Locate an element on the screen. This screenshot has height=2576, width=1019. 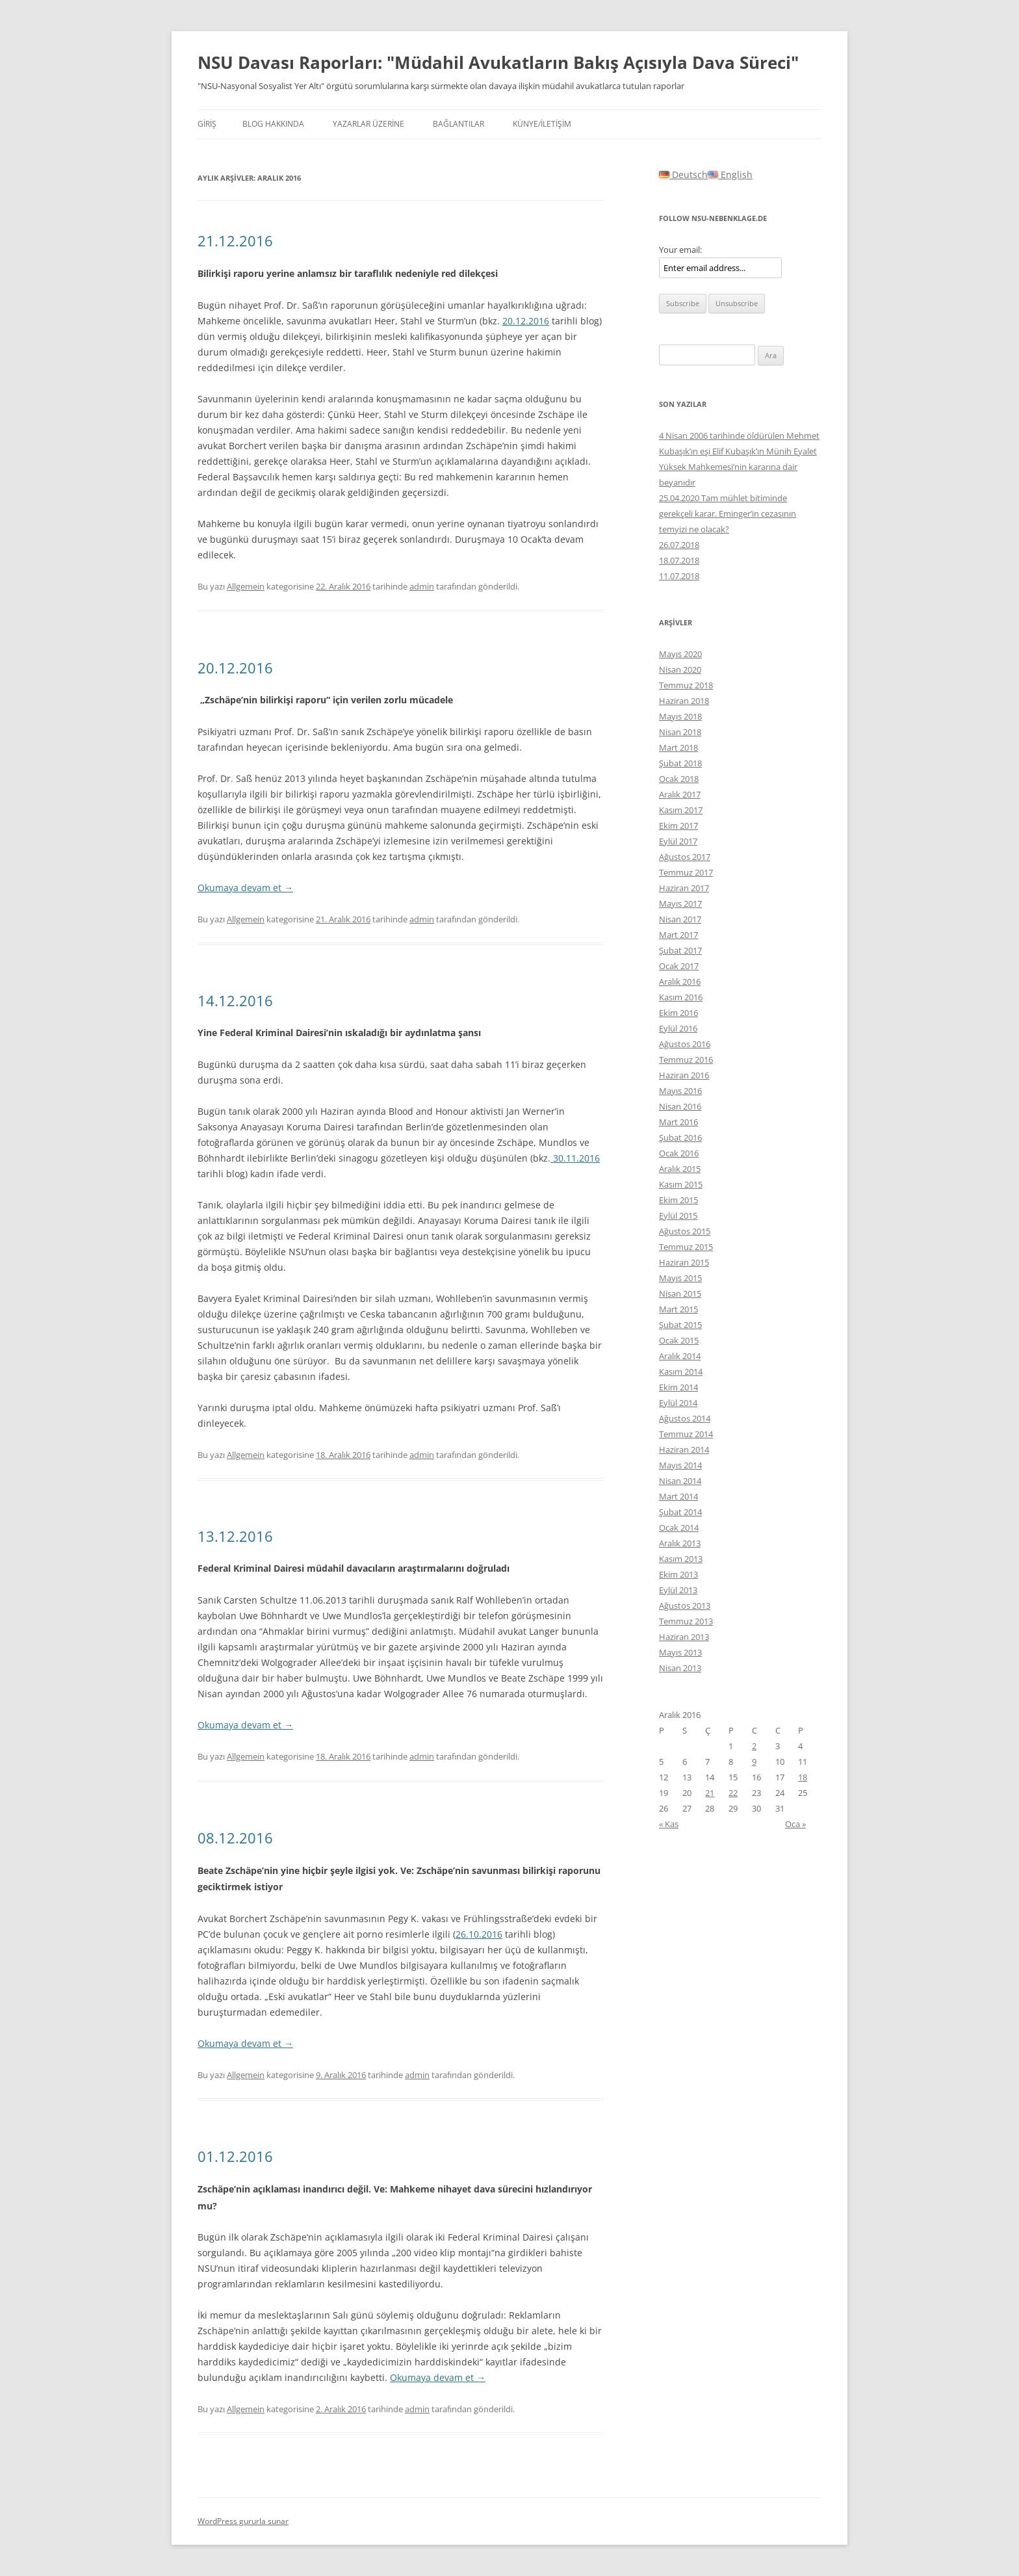
Haziran 2017 is located at coordinates (684, 888).